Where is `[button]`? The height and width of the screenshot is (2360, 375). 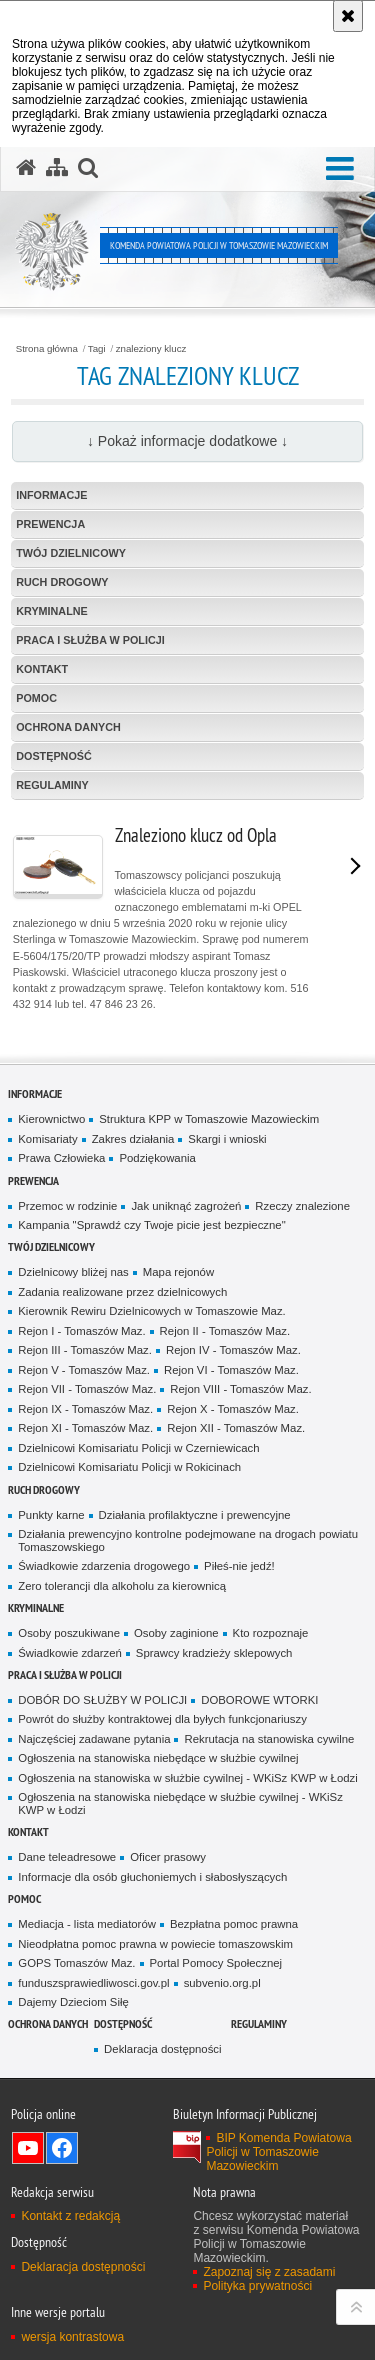
[button] is located at coordinates (340, 169).